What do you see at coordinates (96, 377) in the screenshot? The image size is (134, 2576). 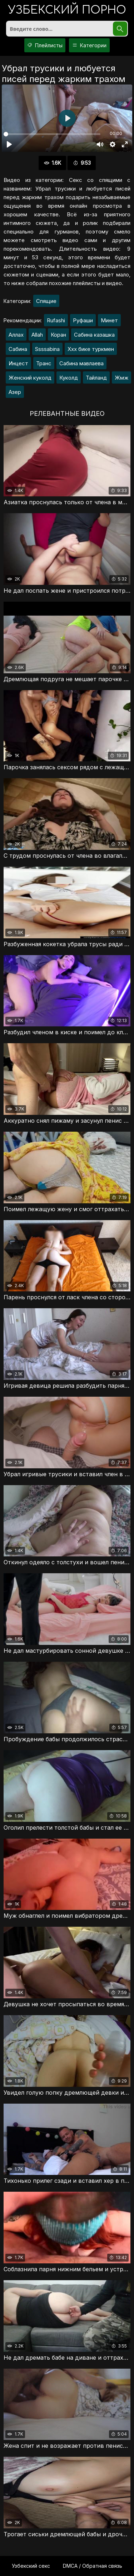 I see `Тайланд` at bounding box center [96, 377].